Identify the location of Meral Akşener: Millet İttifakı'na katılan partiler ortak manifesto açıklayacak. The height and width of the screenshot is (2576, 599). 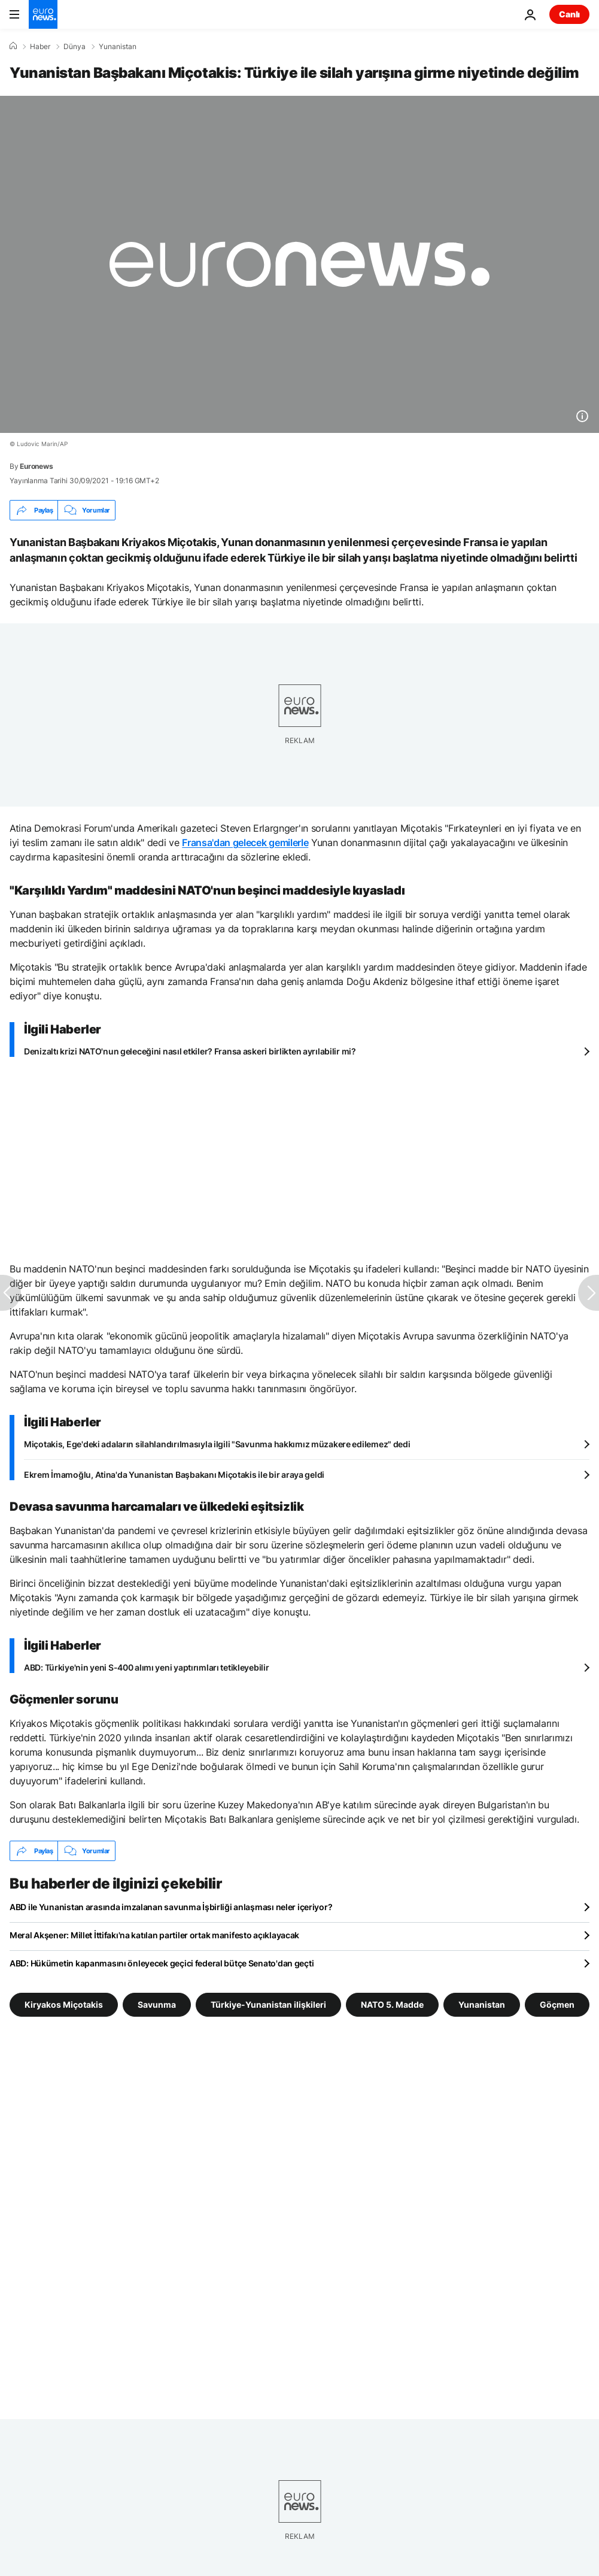
(154, 1935).